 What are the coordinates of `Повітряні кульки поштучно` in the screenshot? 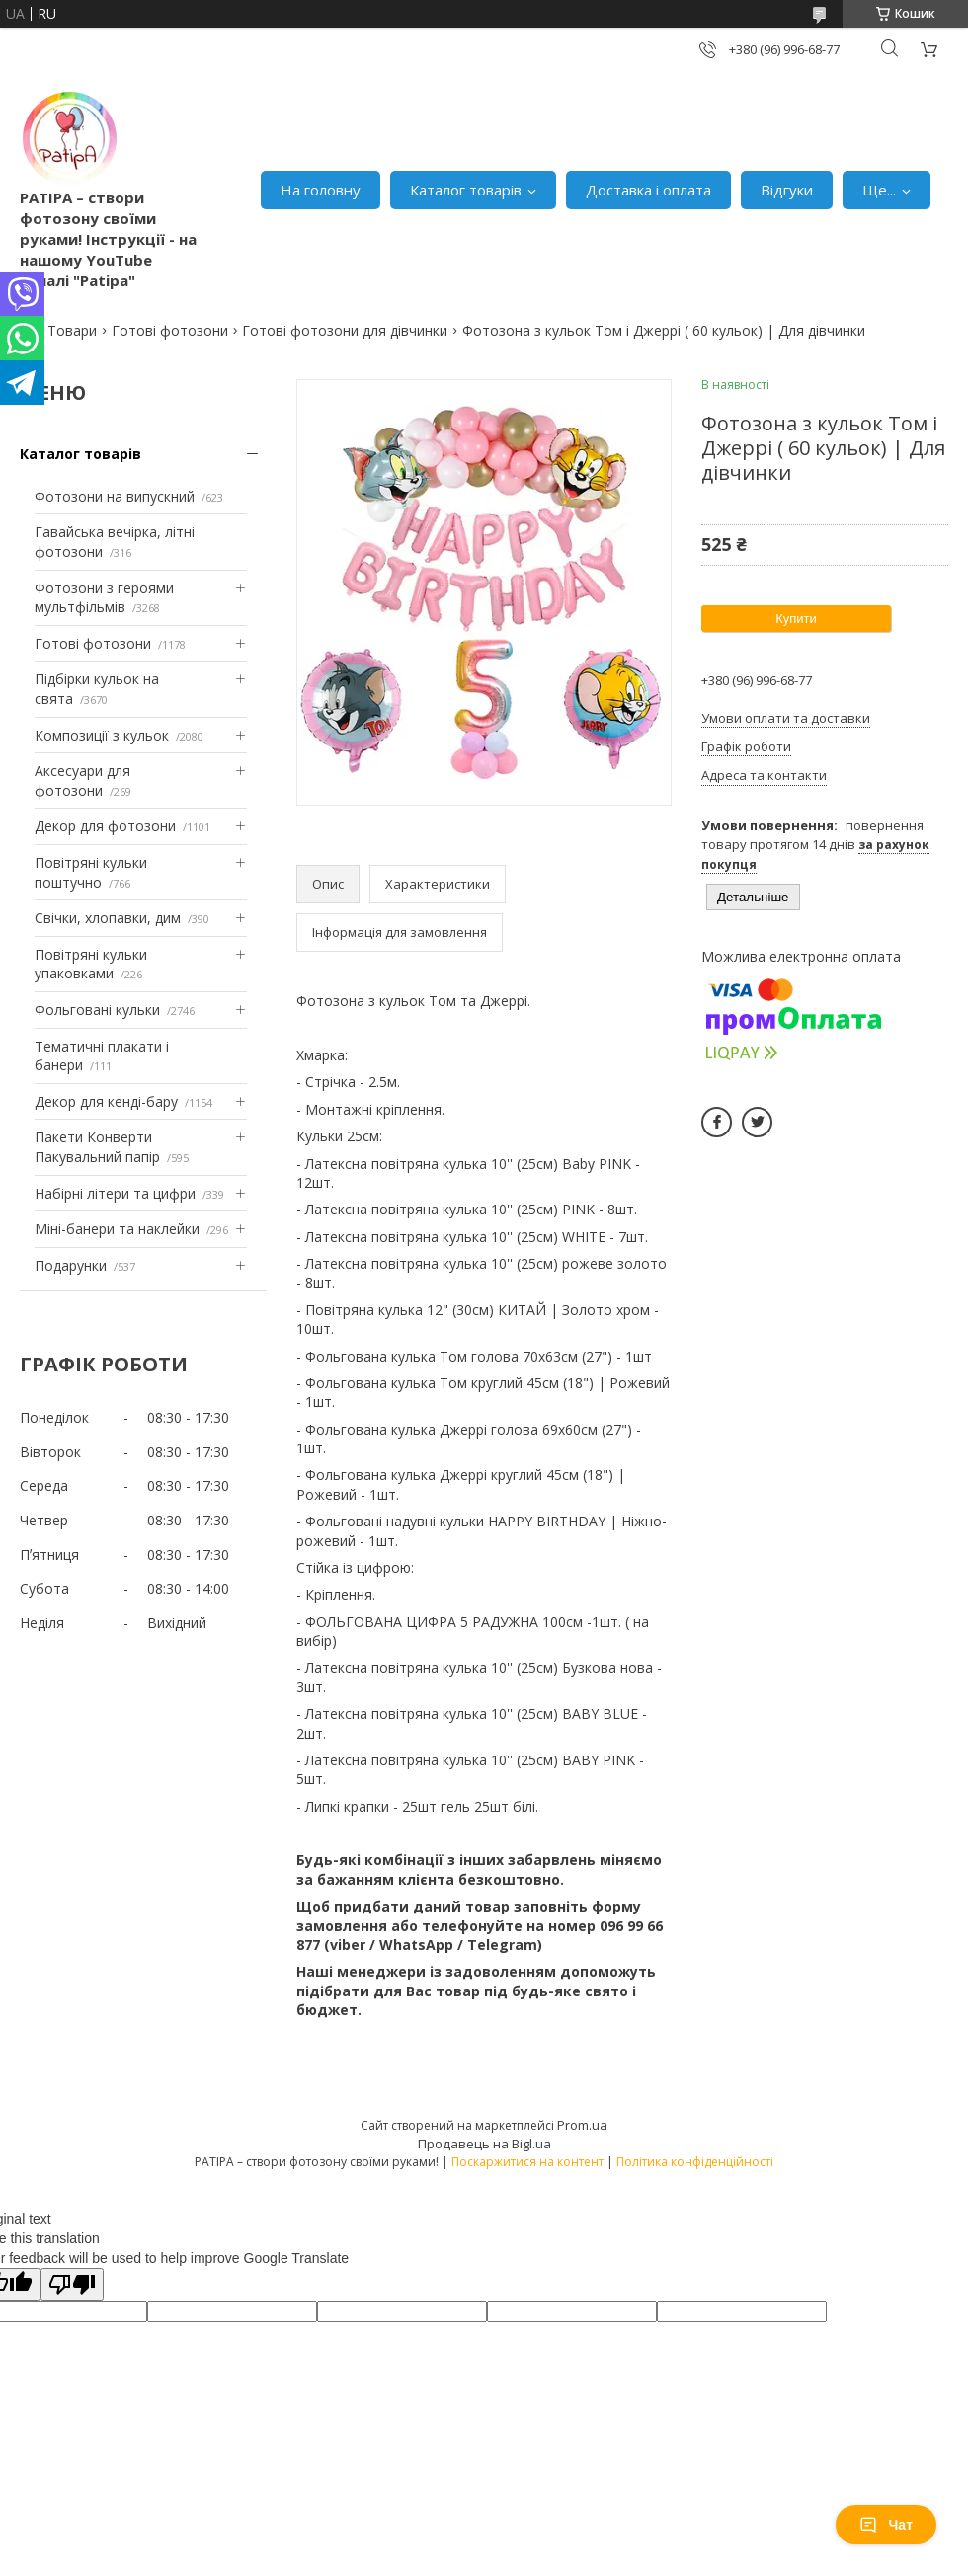 It's located at (91, 872).